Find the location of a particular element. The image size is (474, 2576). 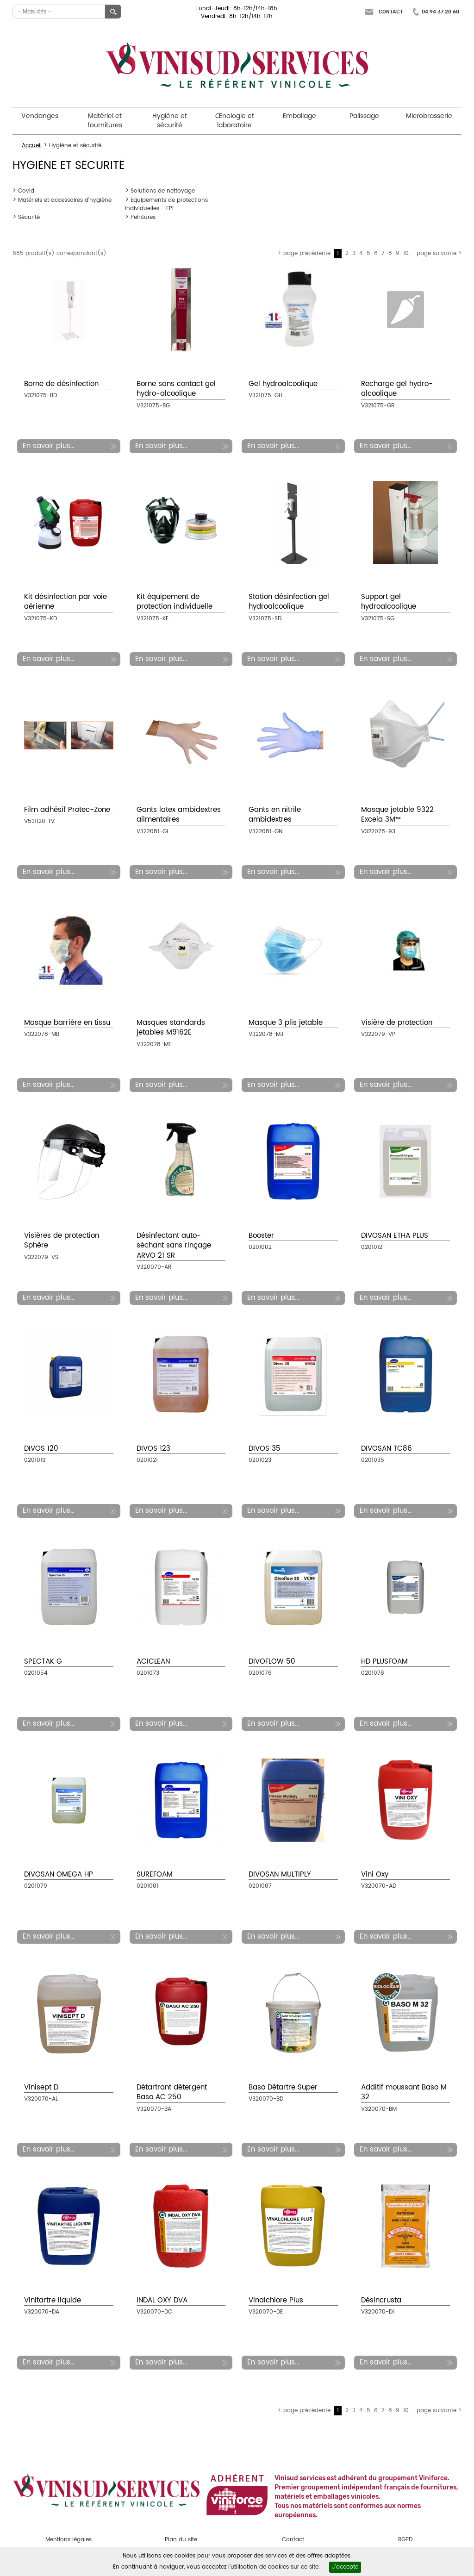

Détartrant détergent Baso AC 250 is located at coordinates (172, 2092).